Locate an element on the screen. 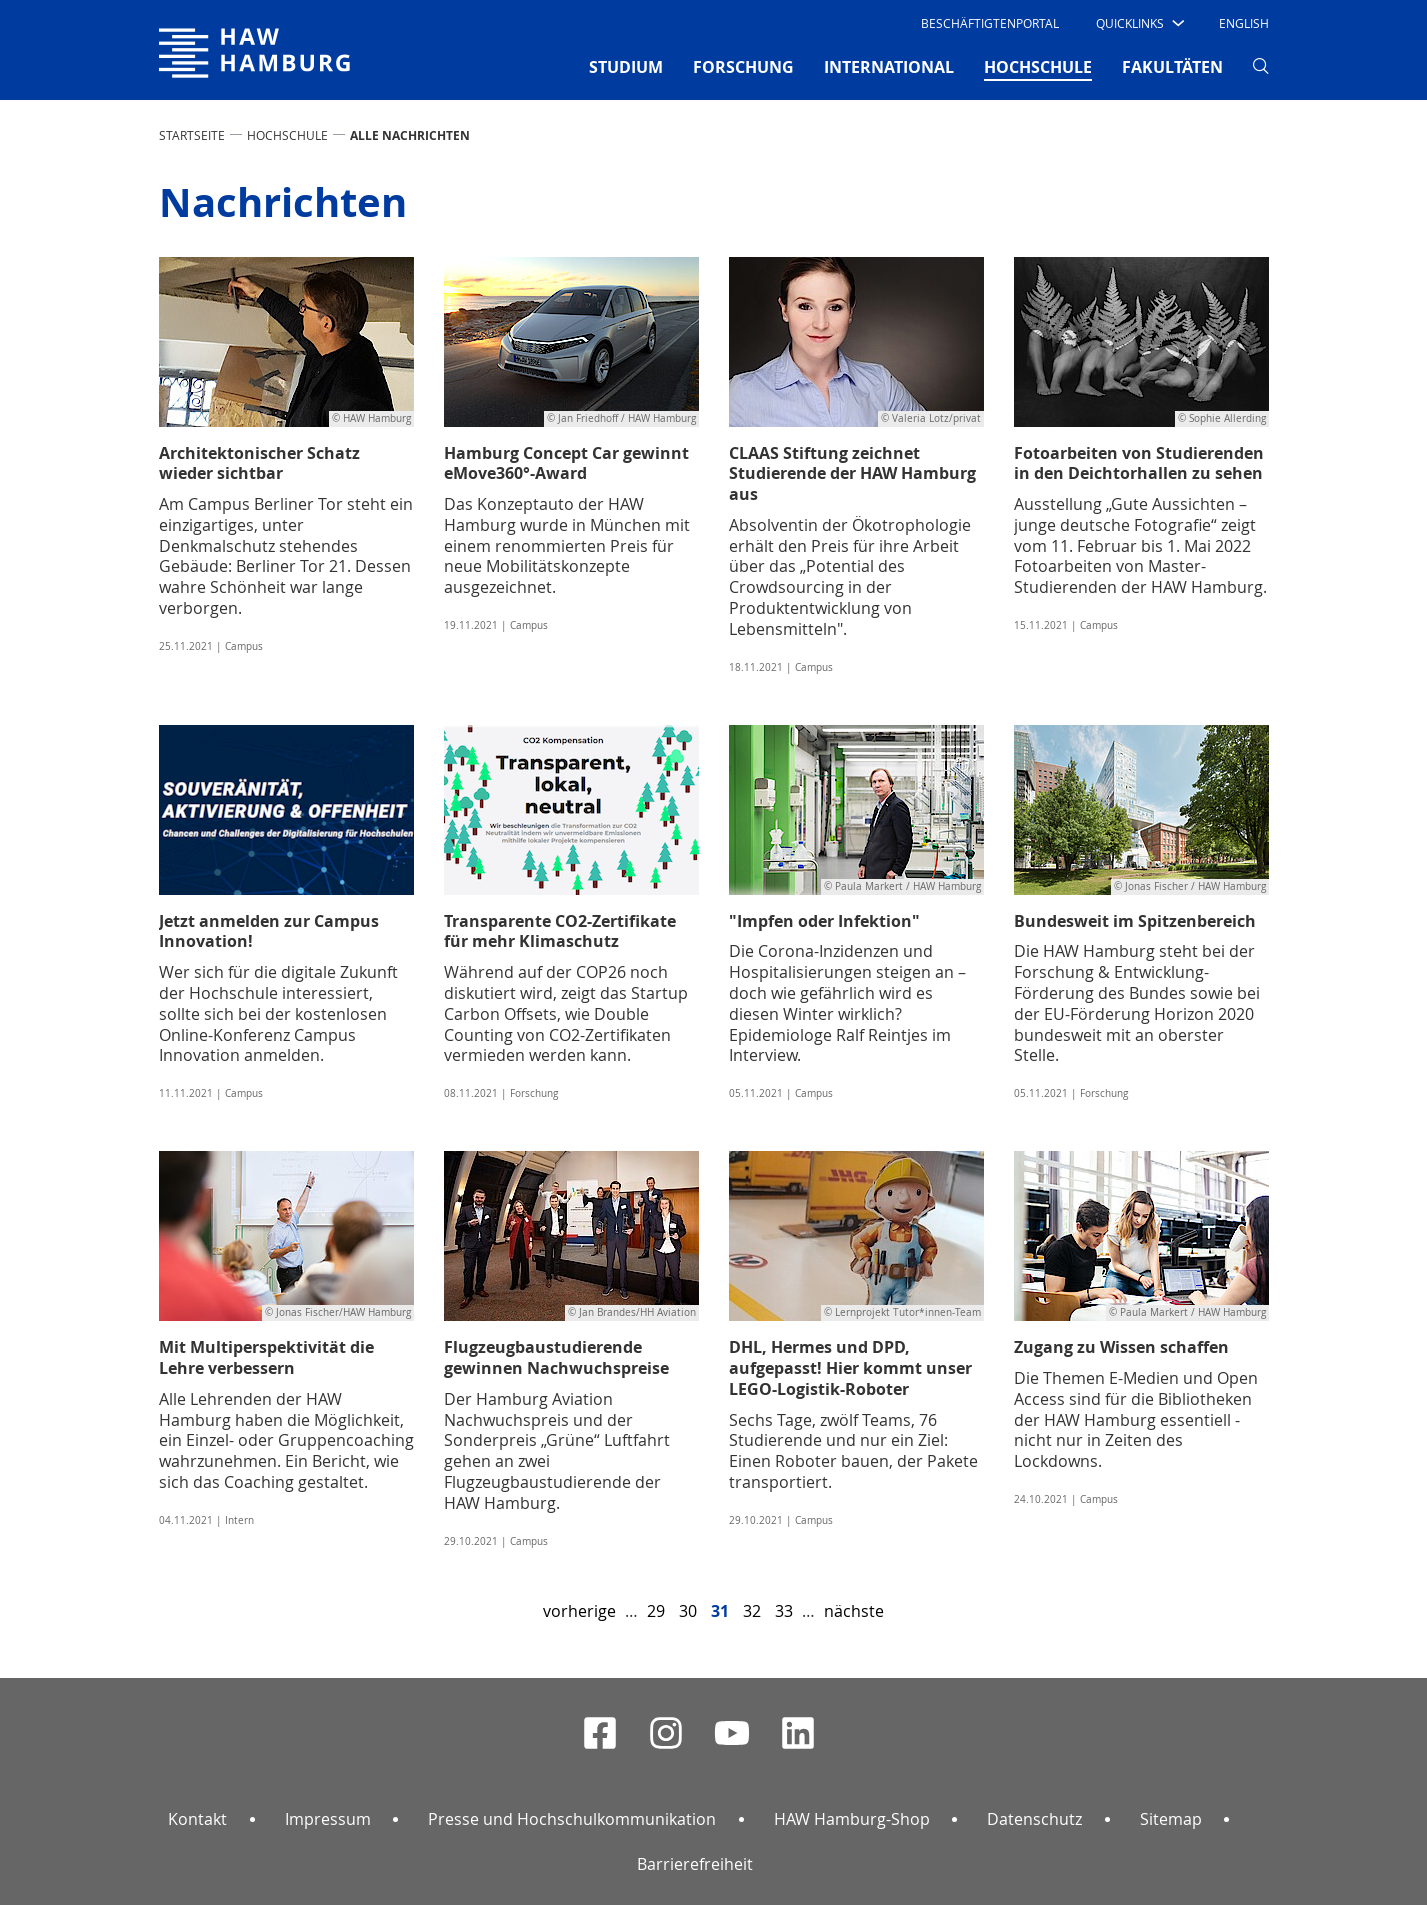 This screenshot has height=1905, width=1427. Impressum is located at coordinates (328, 1819).